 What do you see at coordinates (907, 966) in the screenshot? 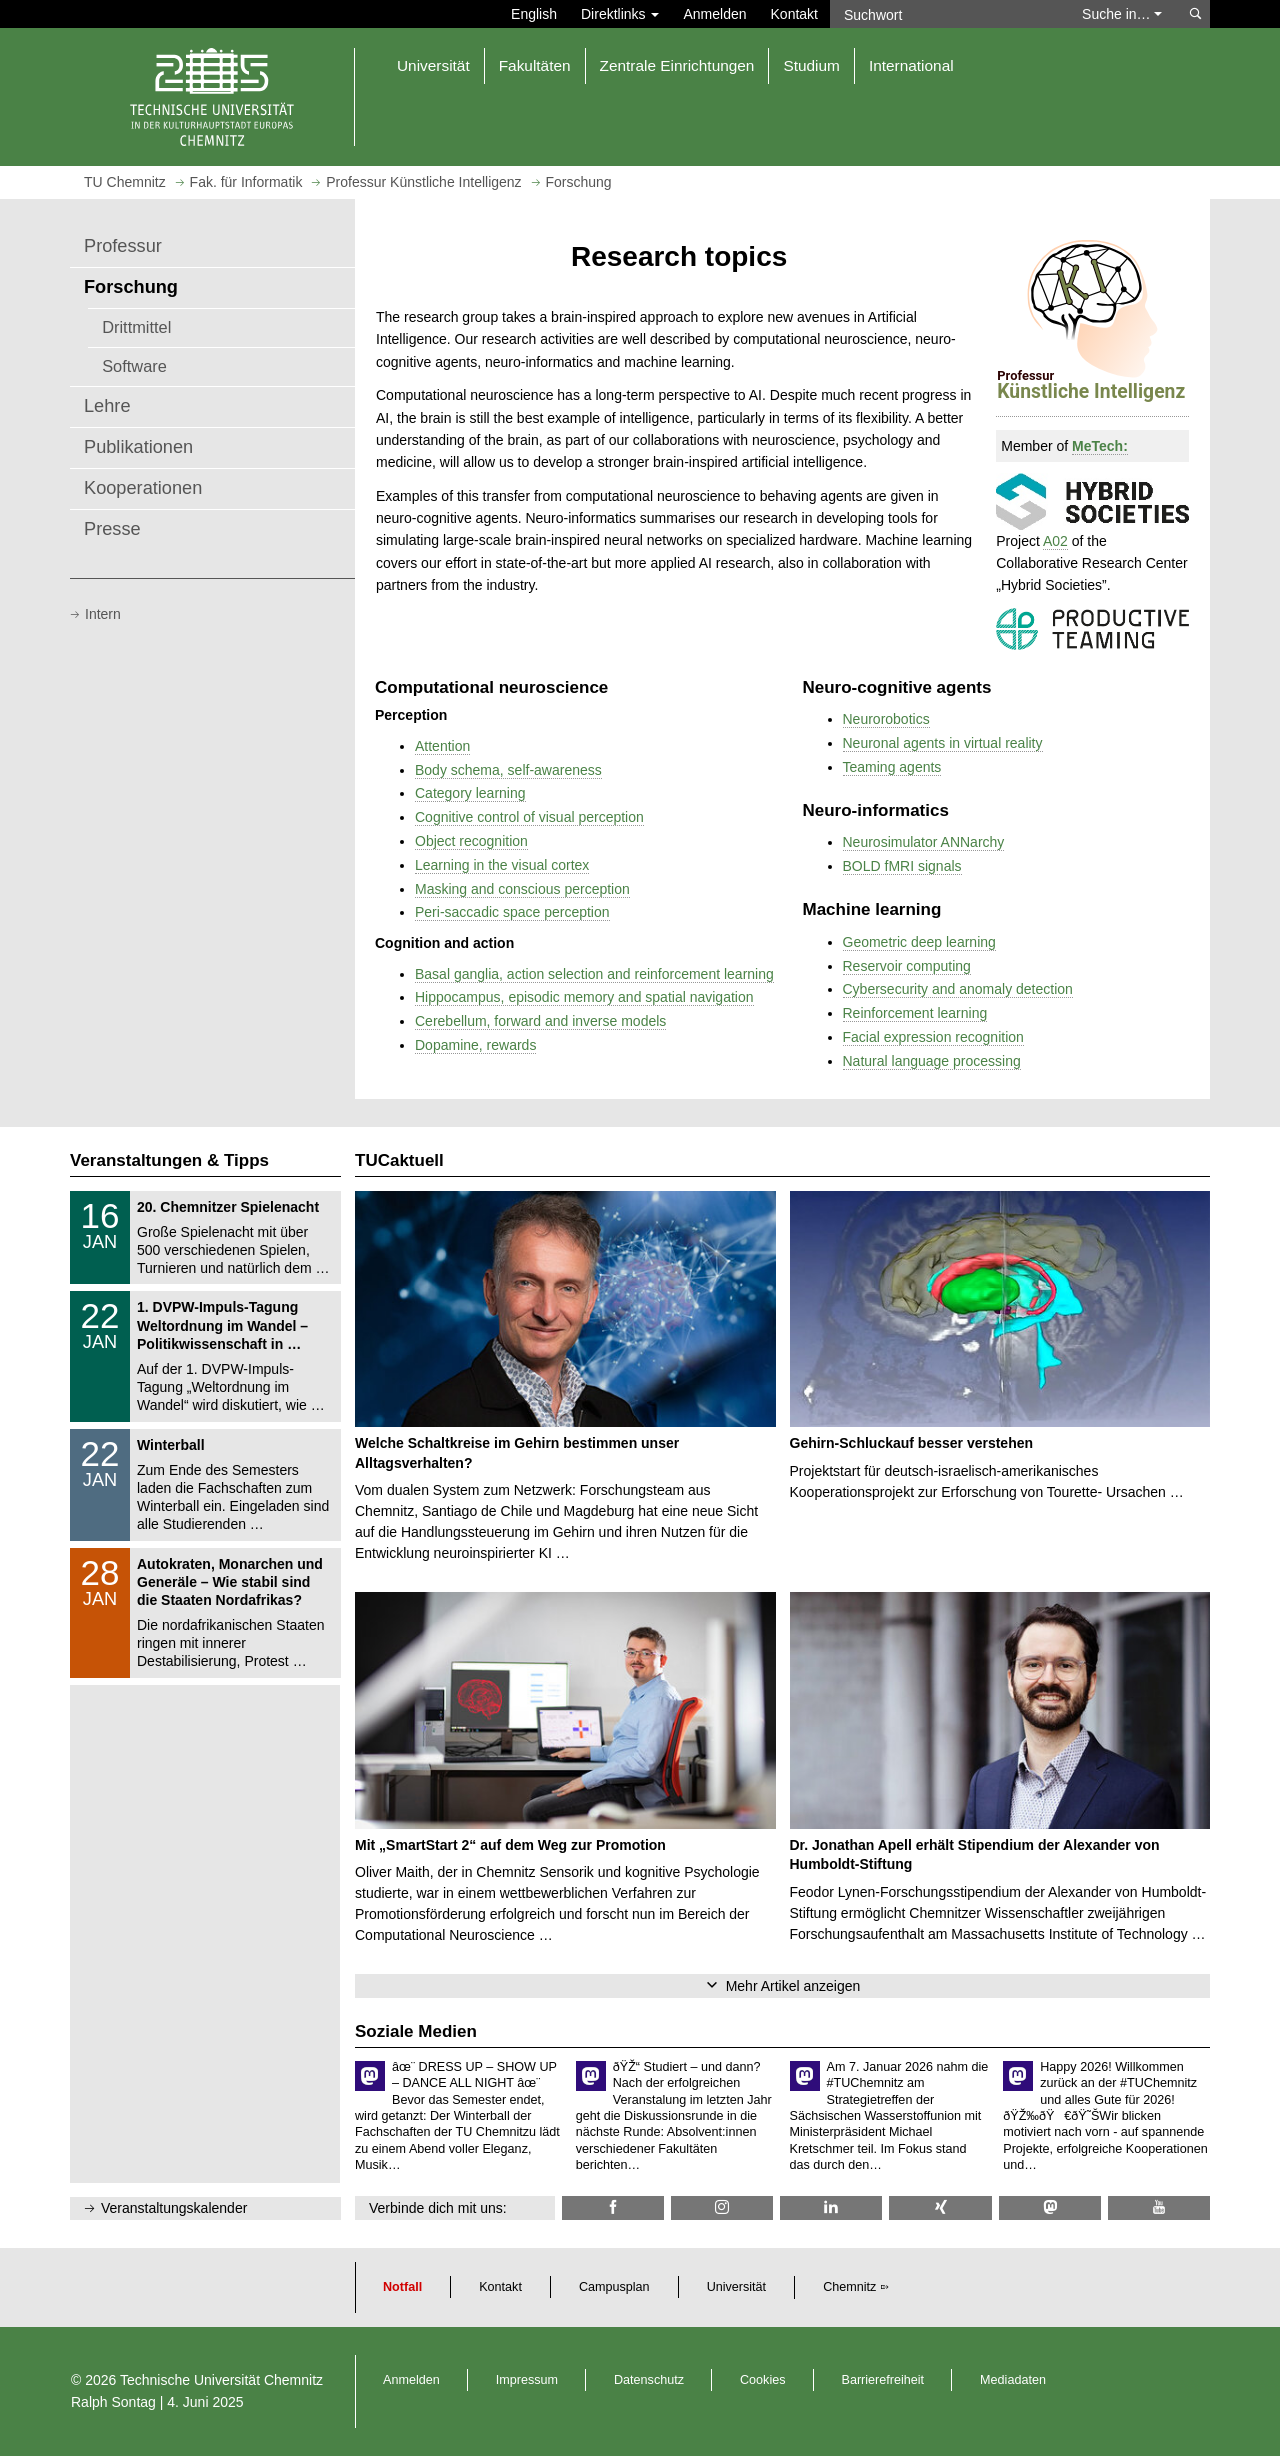
I see `Reservoir computing` at bounding box center [907, 966].